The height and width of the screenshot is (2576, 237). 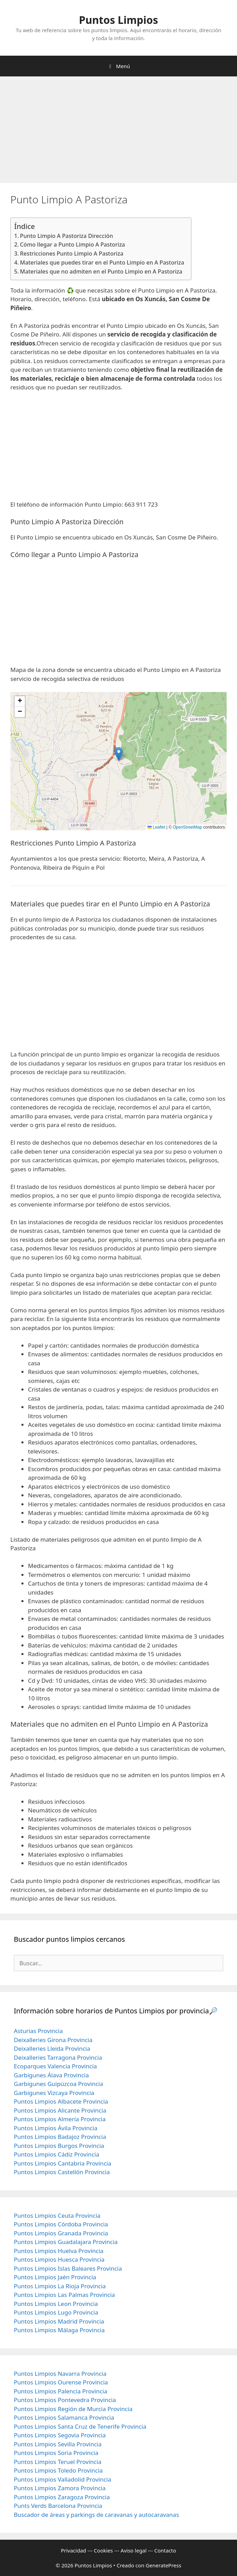 What do you see at coordinates (56, 2304) in the screenshot?
I see `Puntos Limpios Leon Provincia` at bounding box center [56, 2304].